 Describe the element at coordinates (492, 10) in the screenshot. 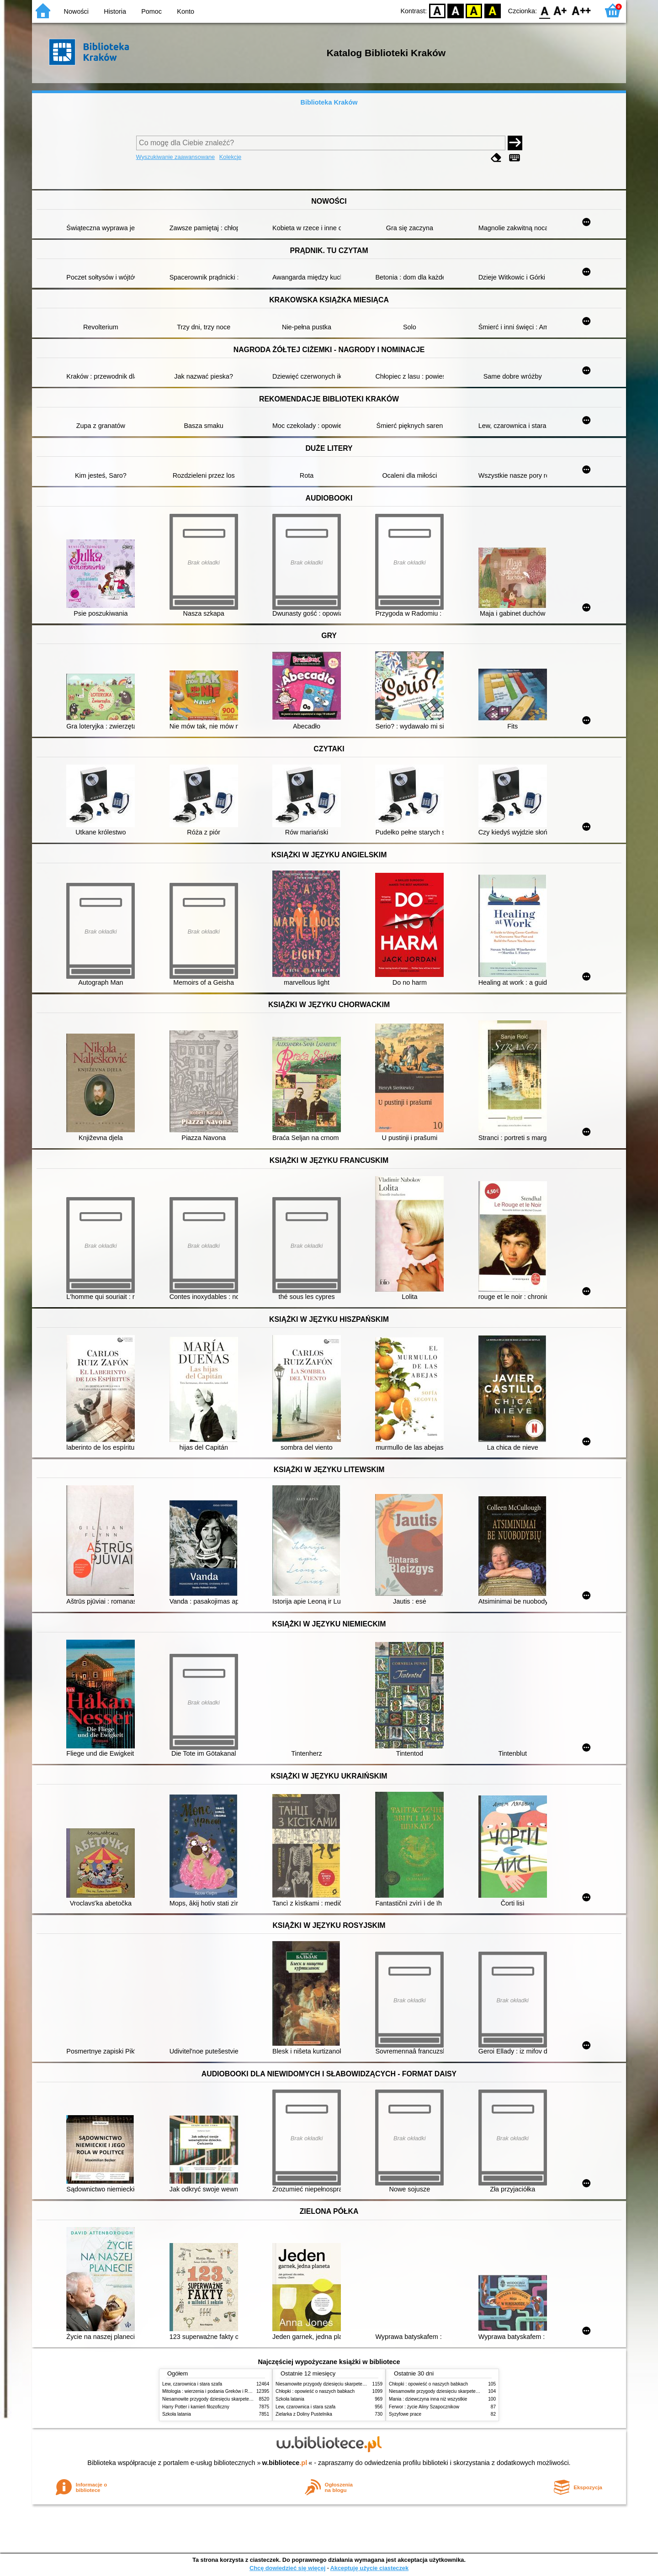

I see `BY` at that location.